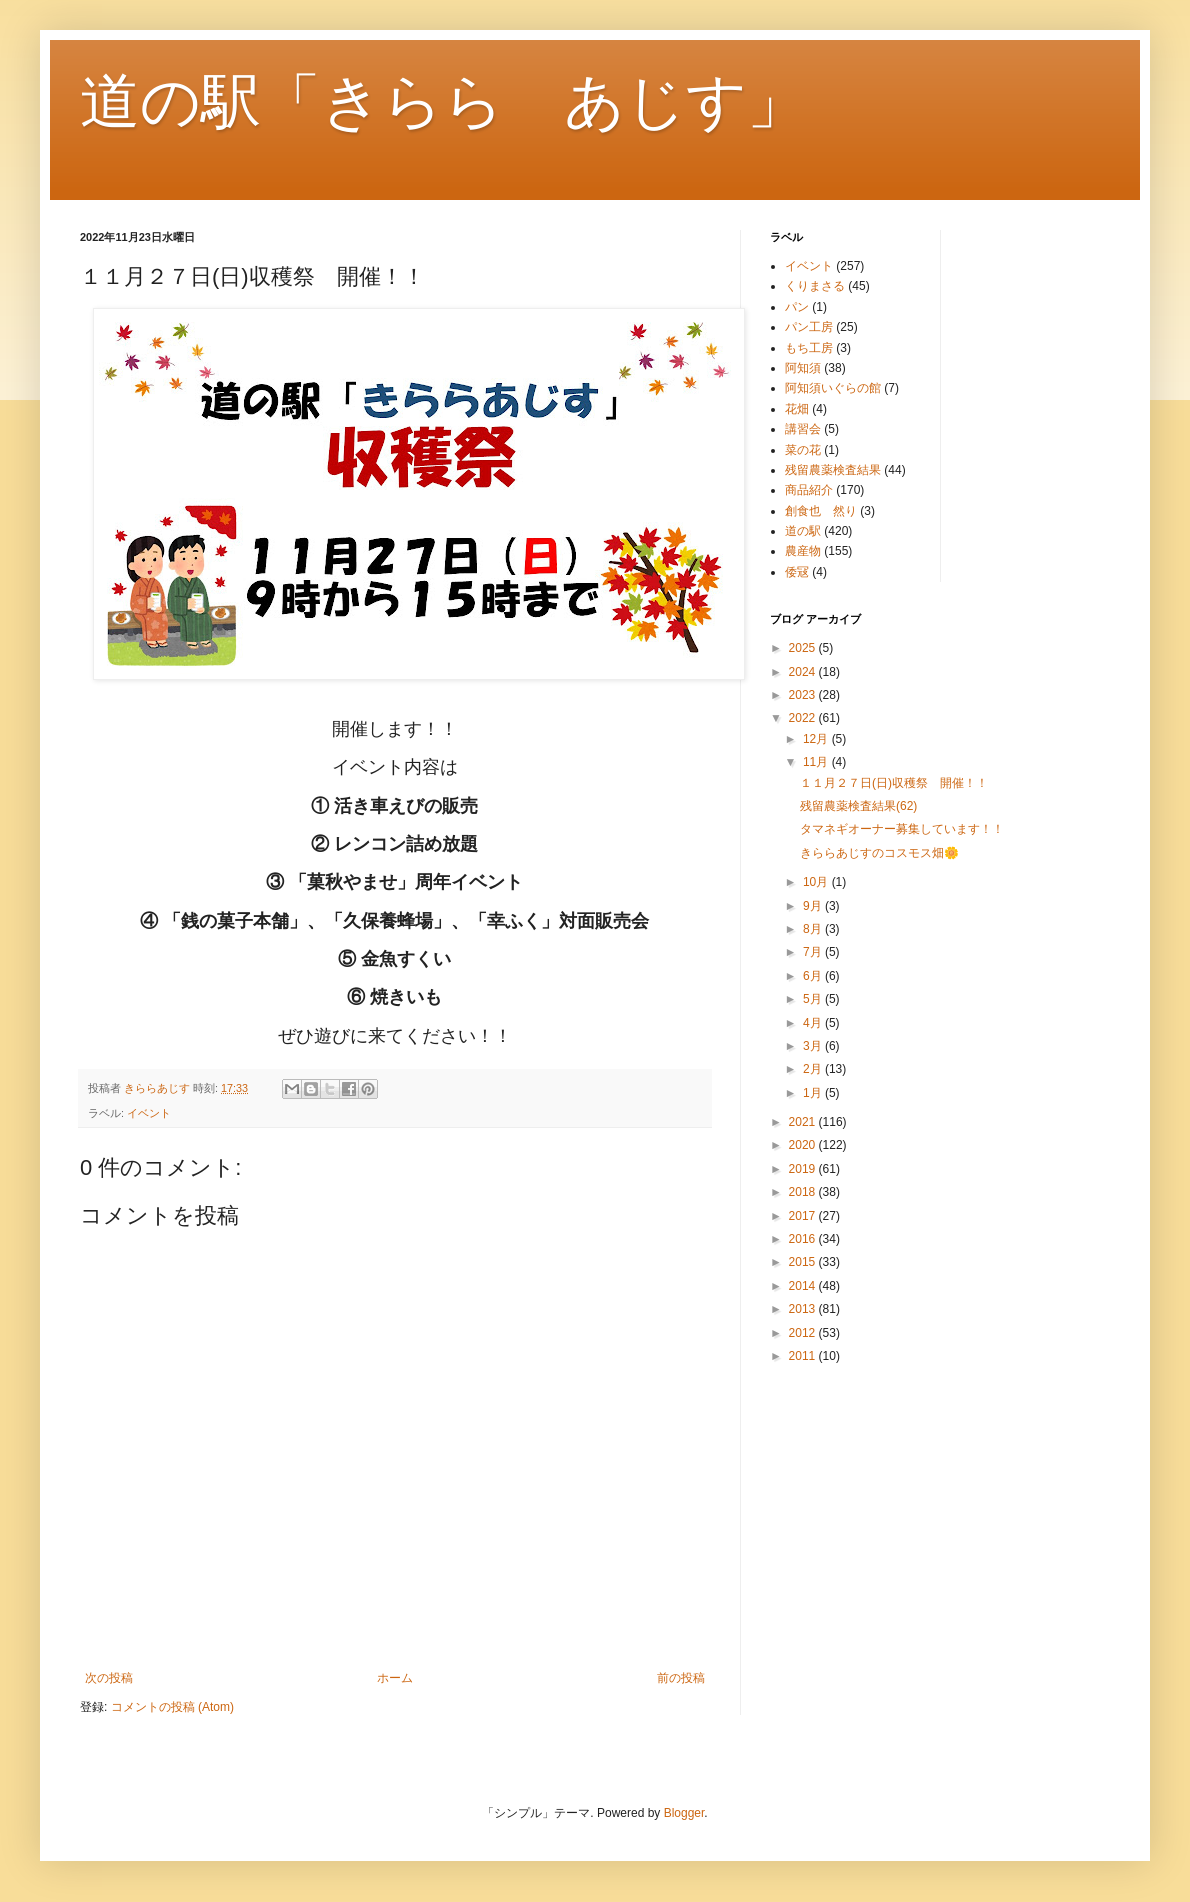 The image size is (1190, 1902). Describe the element at coordinates (804, 1356) in the screenshot. I see `2011` at that location.